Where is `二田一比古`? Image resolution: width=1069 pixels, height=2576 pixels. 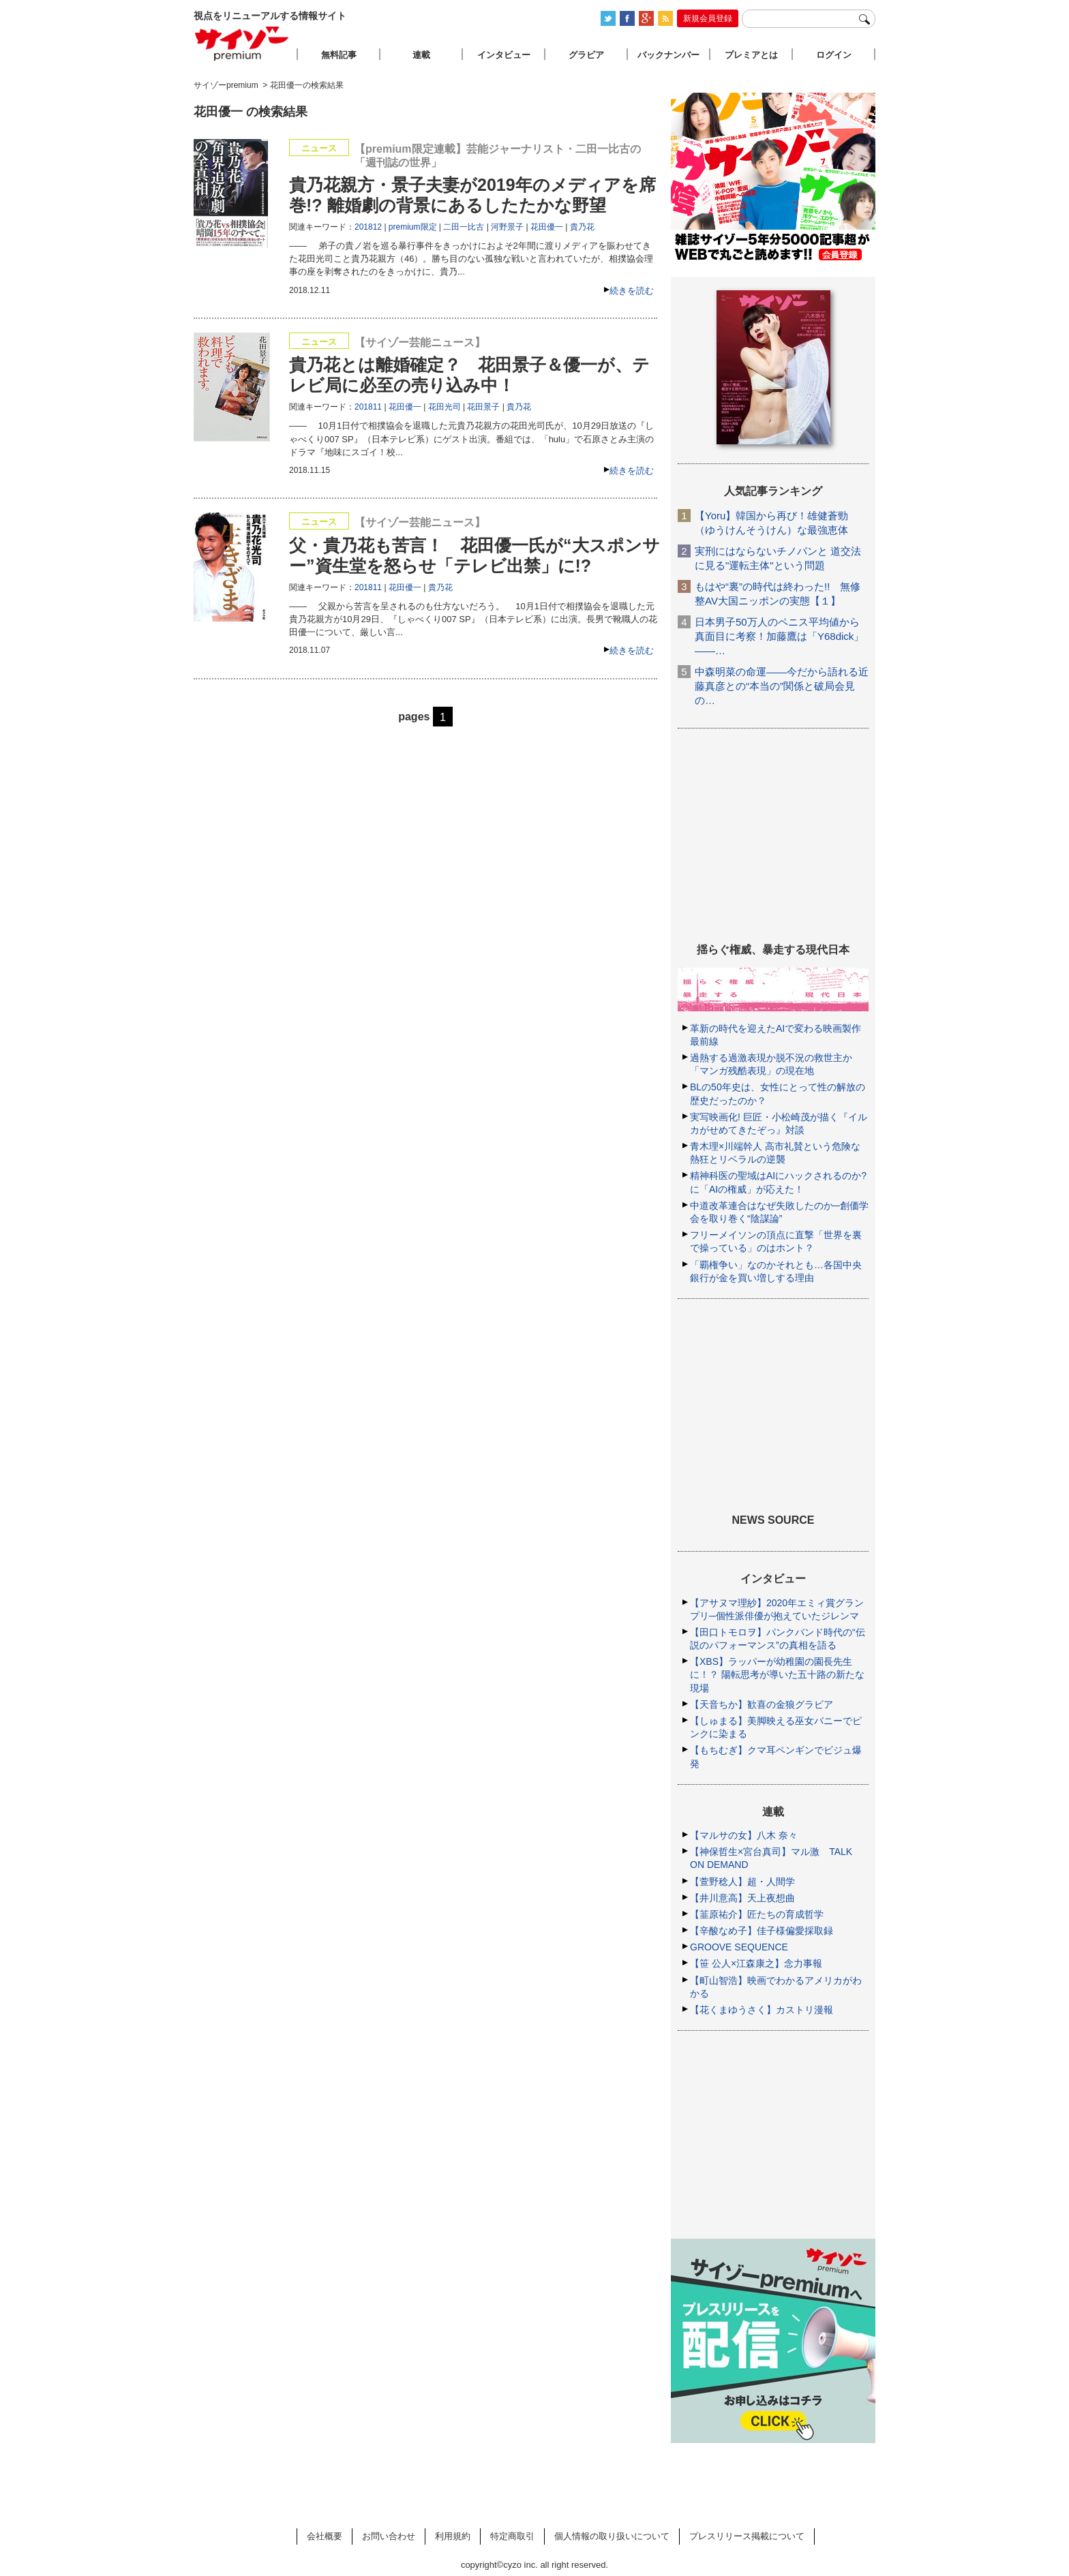 二田一比古 is located at coordinates (463, 227).